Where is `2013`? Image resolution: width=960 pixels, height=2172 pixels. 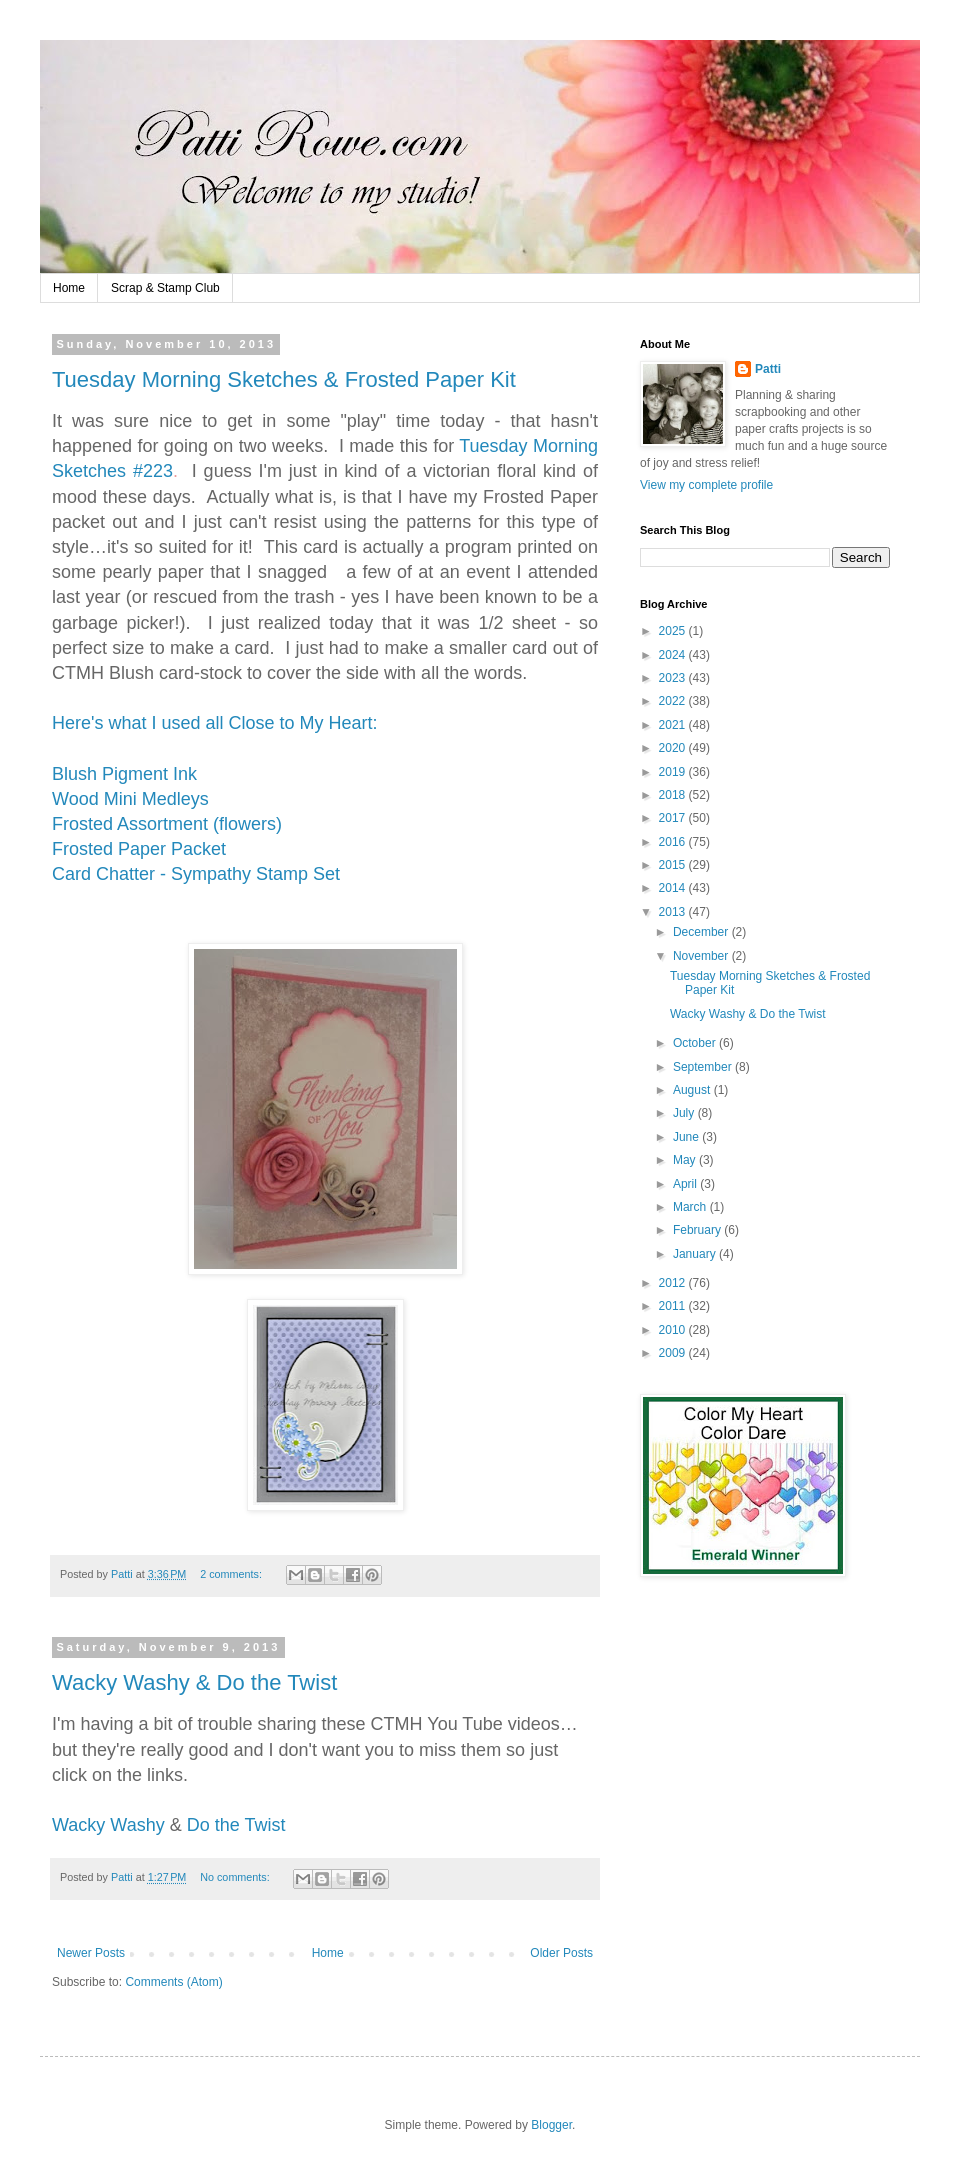 2013 is located at coordinates (674, 912).